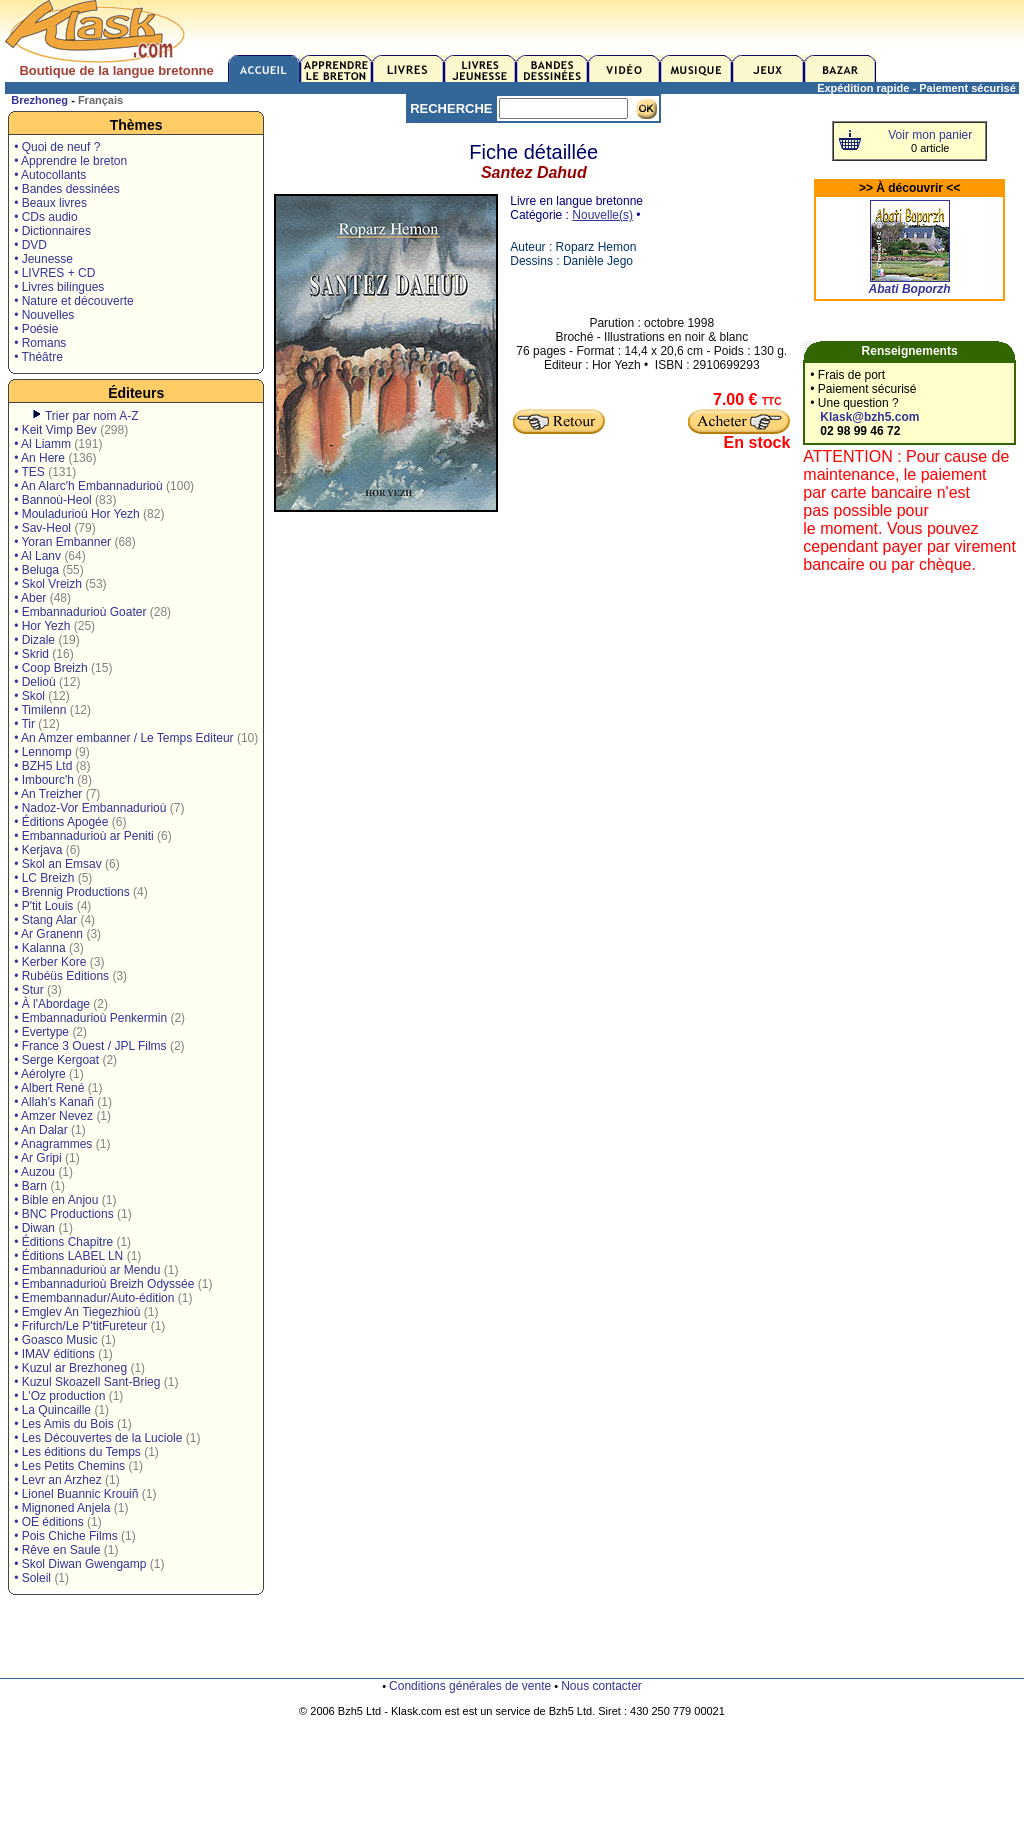 The height and width of the screenshot is (1837, 1024). Describe the element at coordinates (52, 231) in the screenshot. I see `• Dictionnaires` at that location.